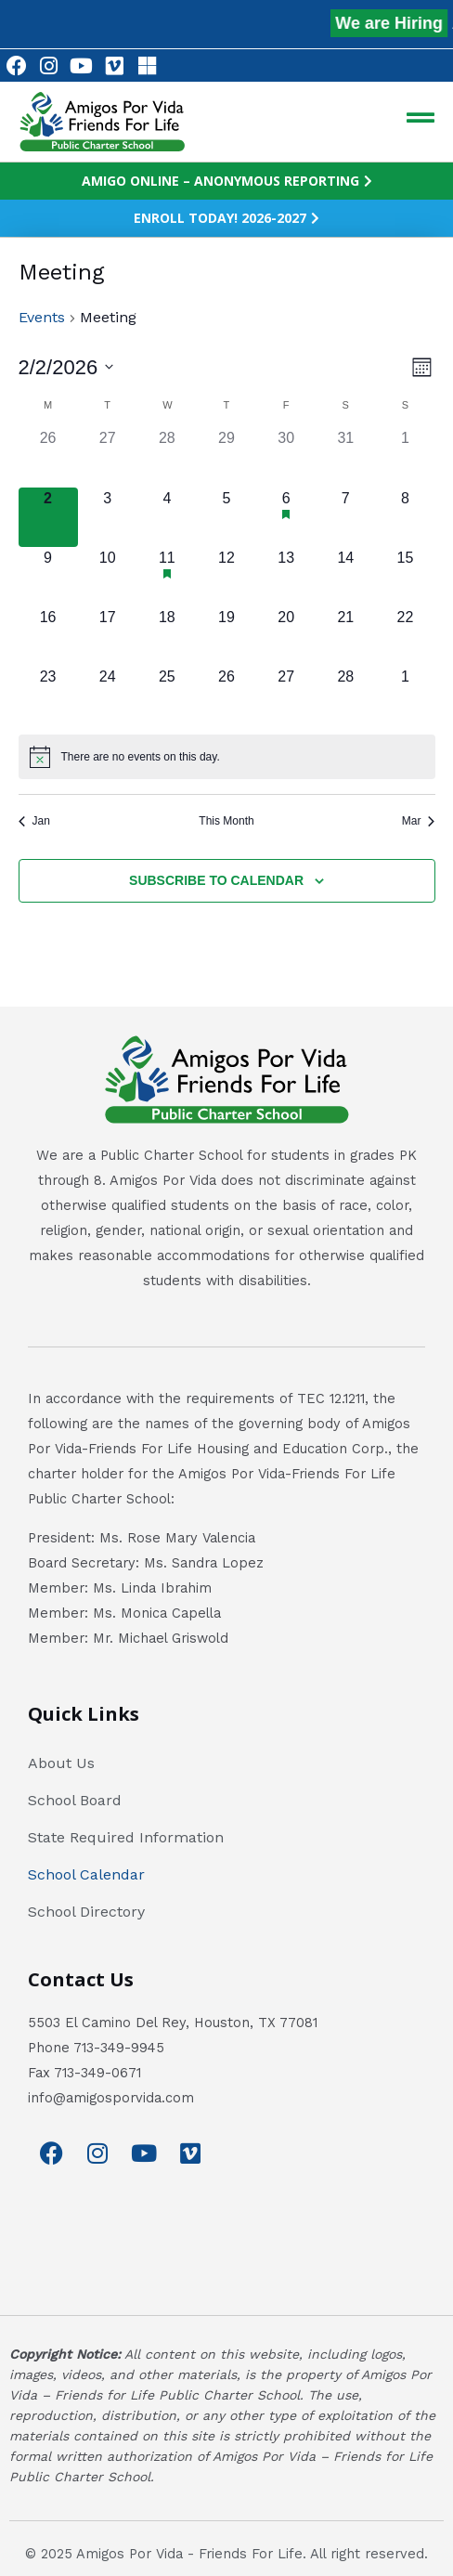 The height and width of the screenshot is (2576, 453). Describe the element at coordinates (404, 695) in the screenshot. I see `[March 1, has 0 events]` at that location.